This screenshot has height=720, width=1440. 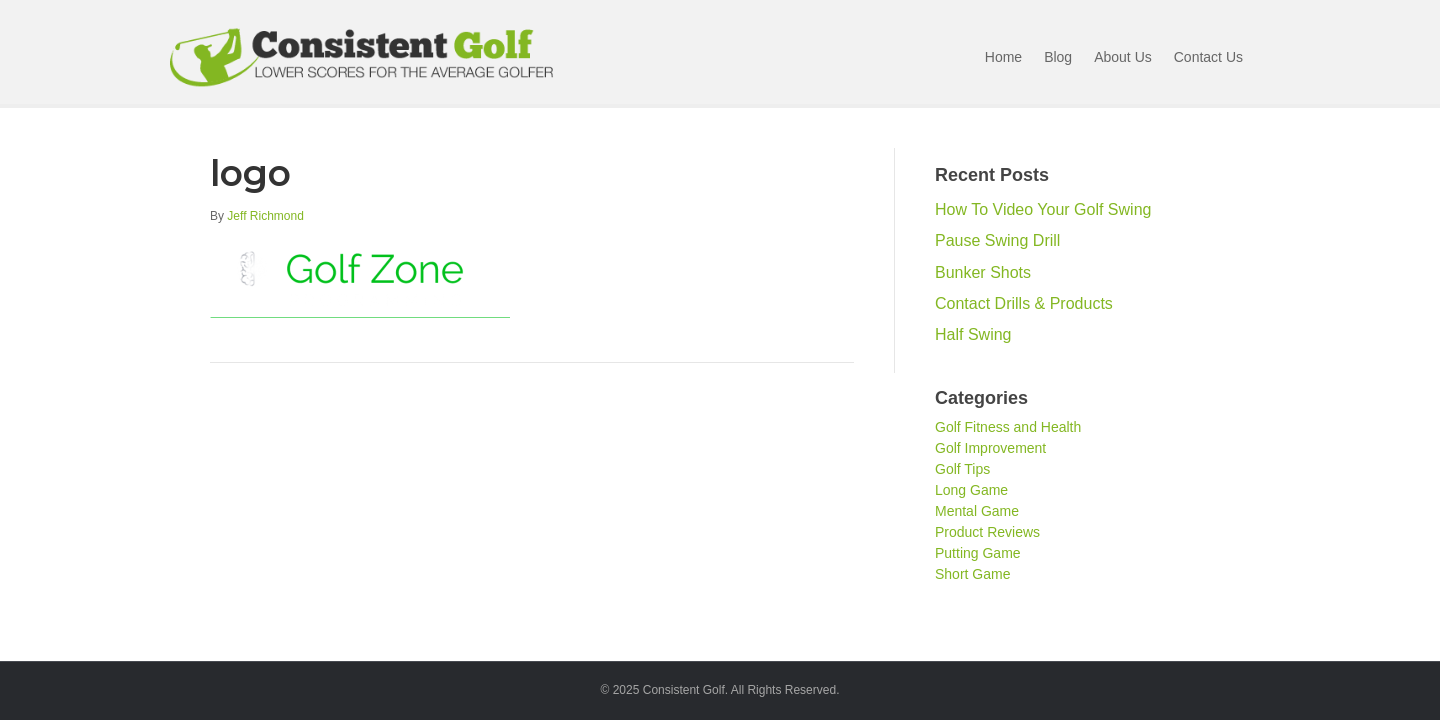 I want to click on Contact Drills & Products, so click(x=1024, y=303).